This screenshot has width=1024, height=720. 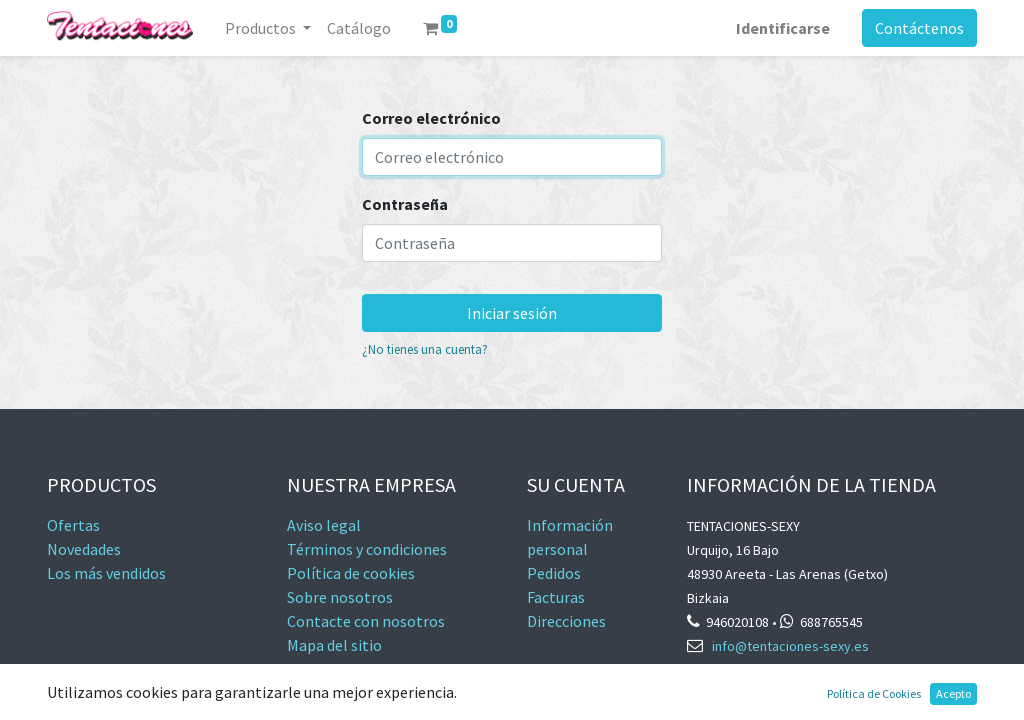 What do you see at coordinates (405, 204) in the screenshot?
I see `Contraseña` at bounding box center [405, 204].